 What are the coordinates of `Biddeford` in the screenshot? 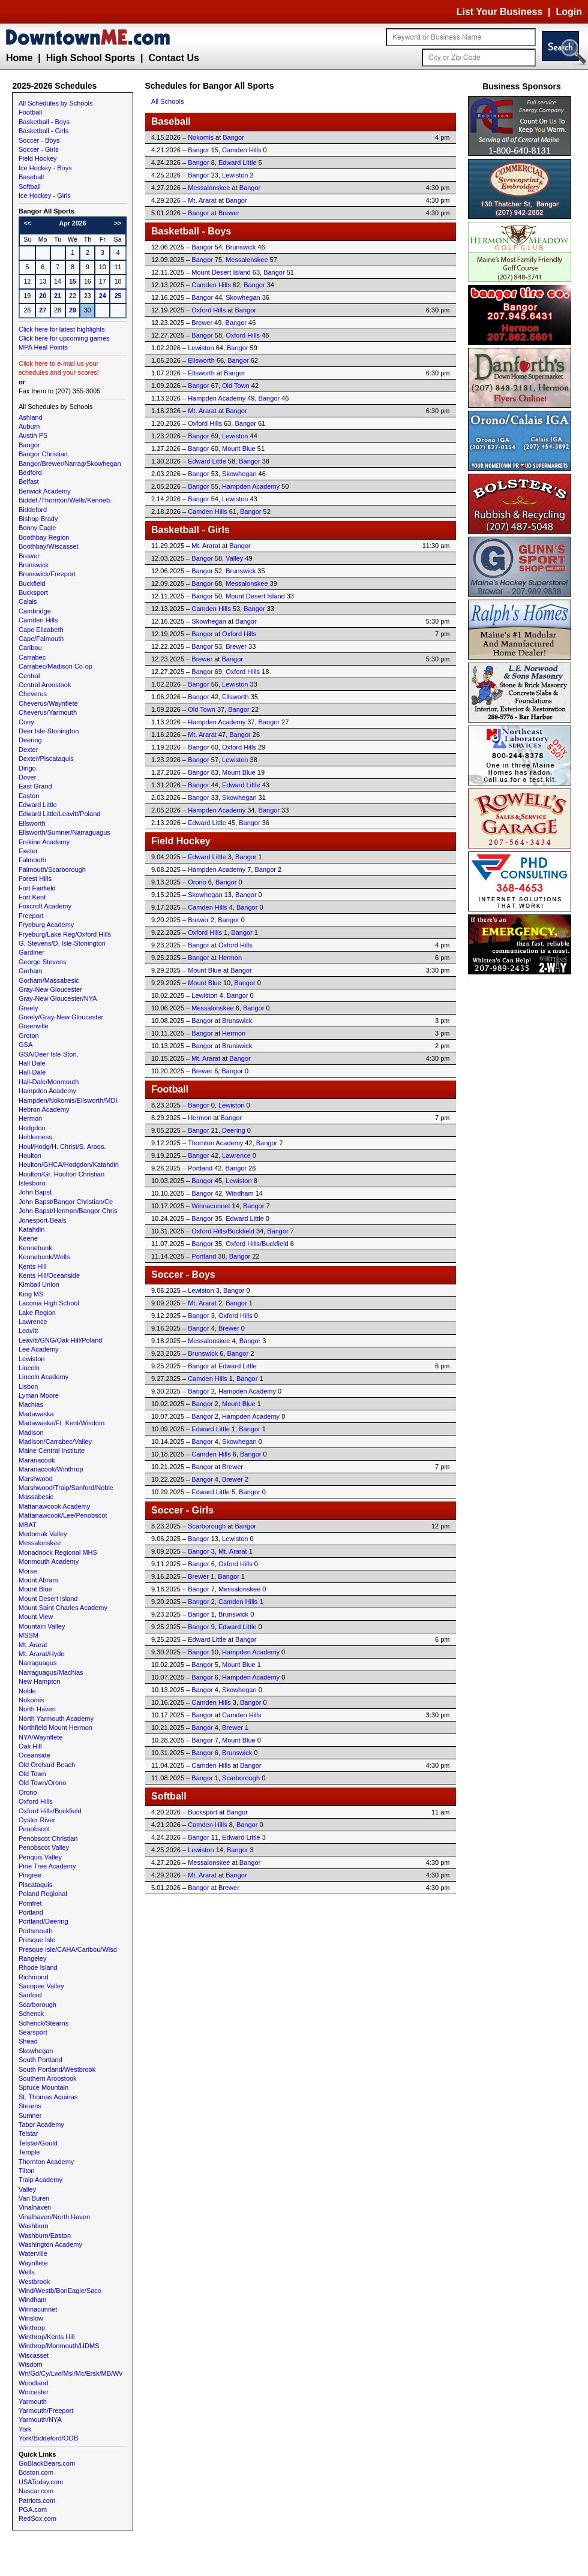 It's located at (33, 509).